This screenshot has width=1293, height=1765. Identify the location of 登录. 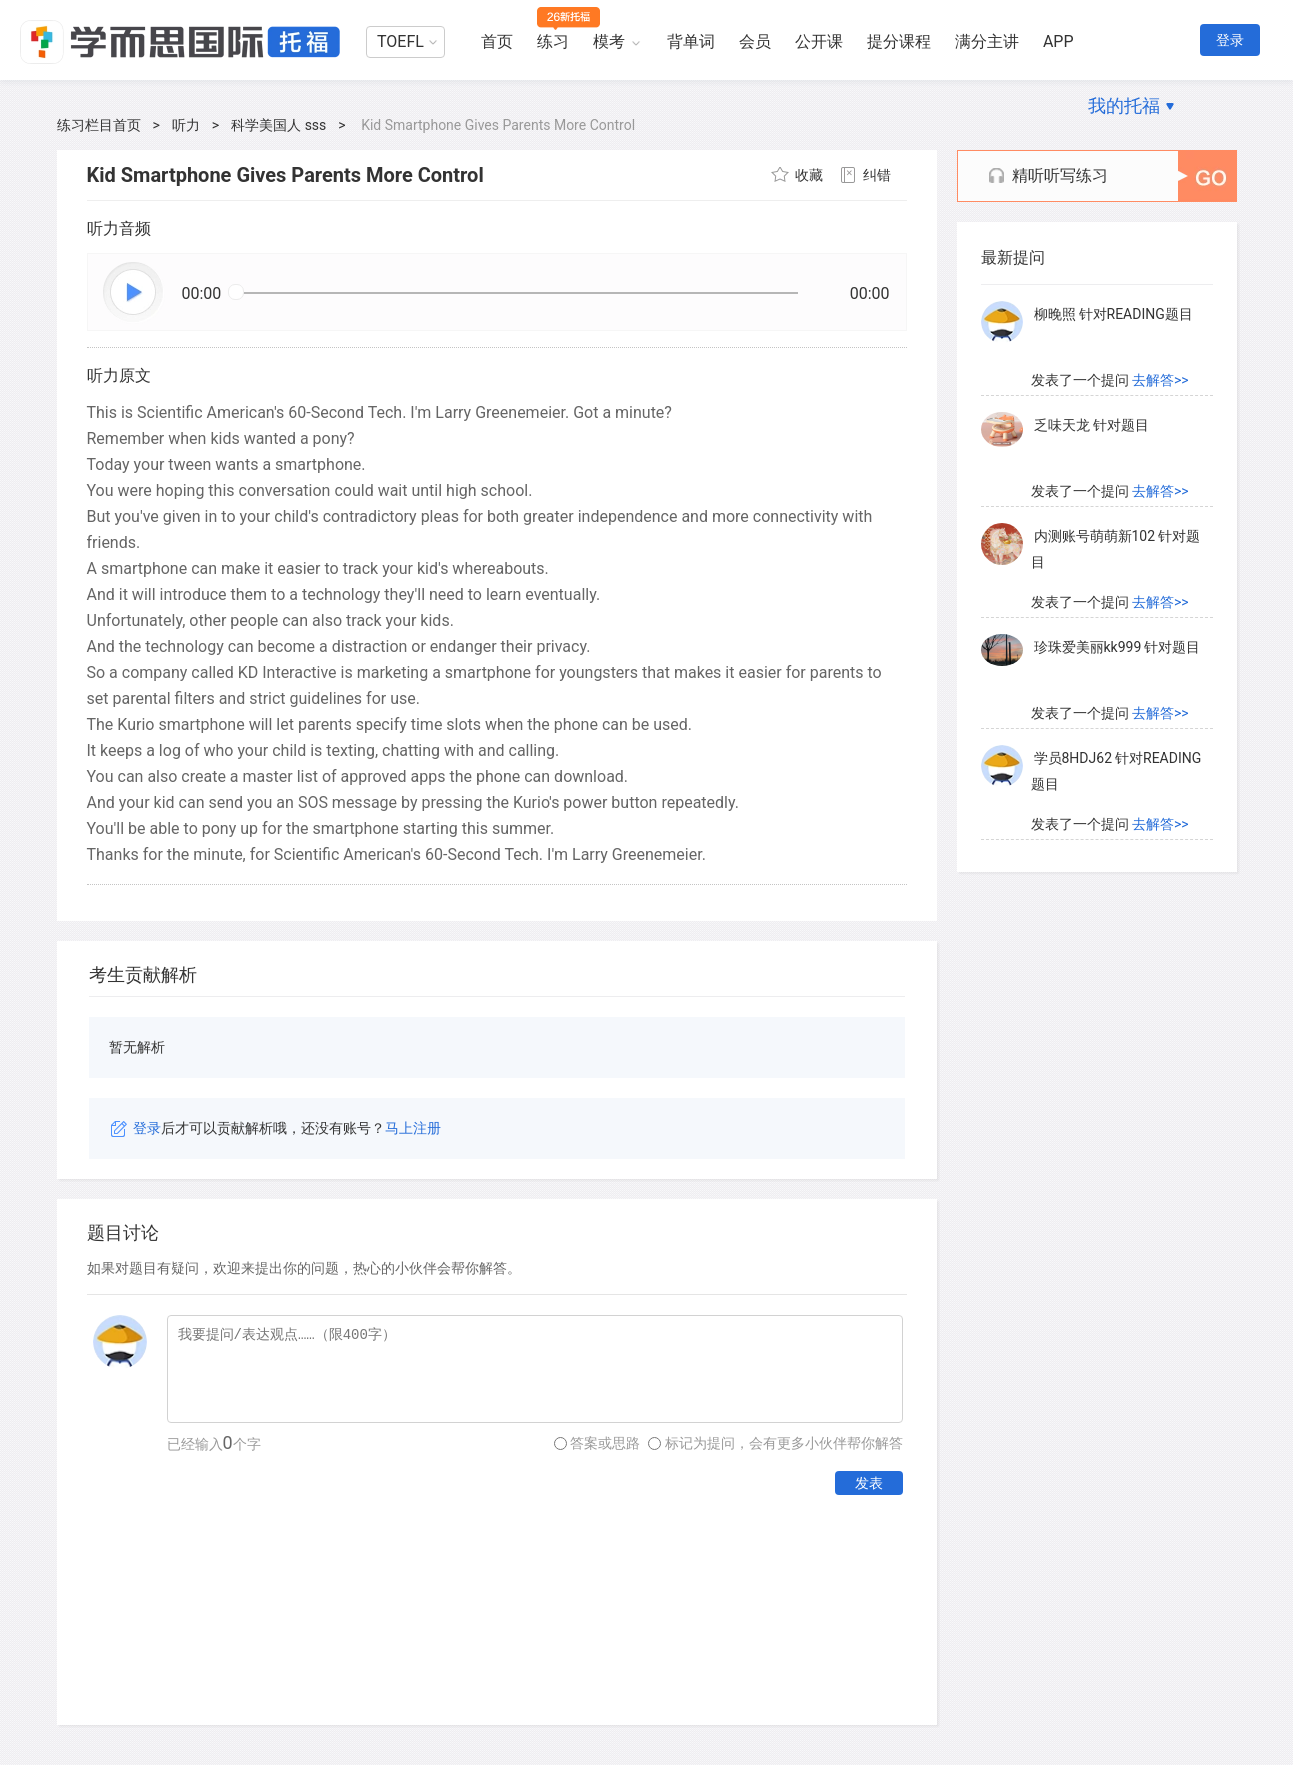
(1230, 40).